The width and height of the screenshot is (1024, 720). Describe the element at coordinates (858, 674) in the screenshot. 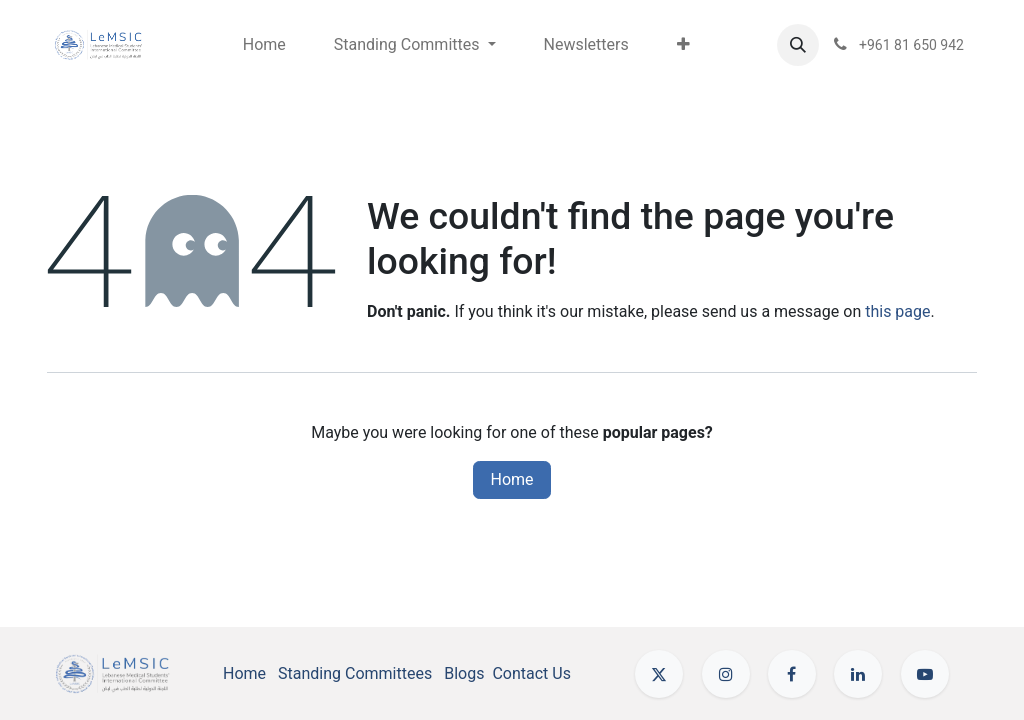

I see `[LinkedIn]` at that location.